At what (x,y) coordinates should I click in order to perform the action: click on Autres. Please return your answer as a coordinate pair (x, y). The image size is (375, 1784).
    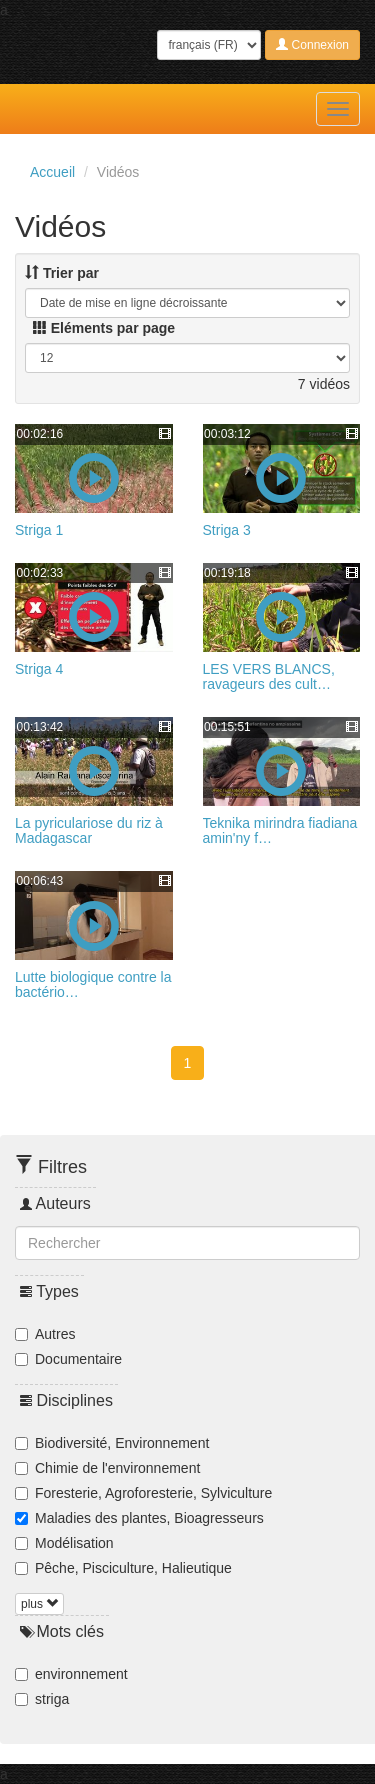
    Looking at the image, I should click on (55, 1334).